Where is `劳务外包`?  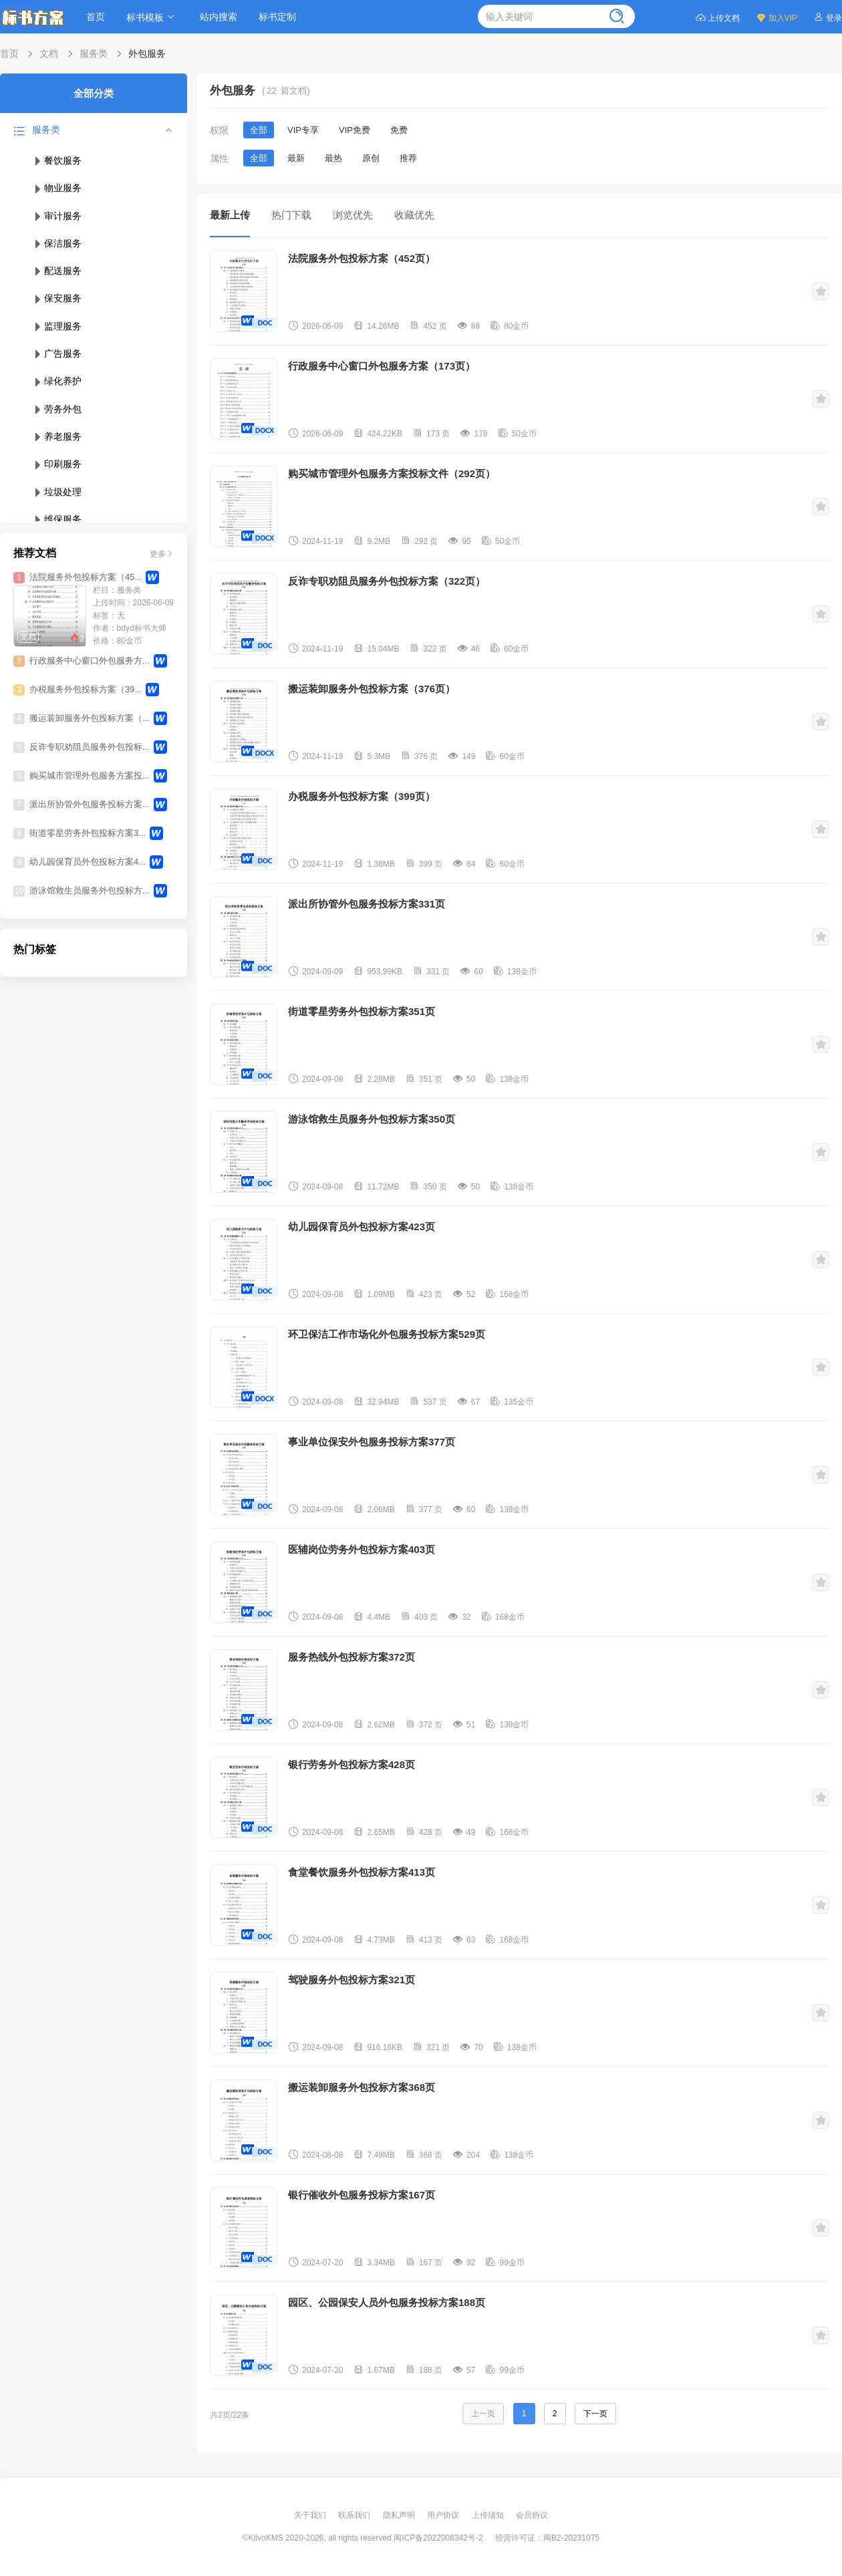
劳务外包 is located at coordinates (57, 409).